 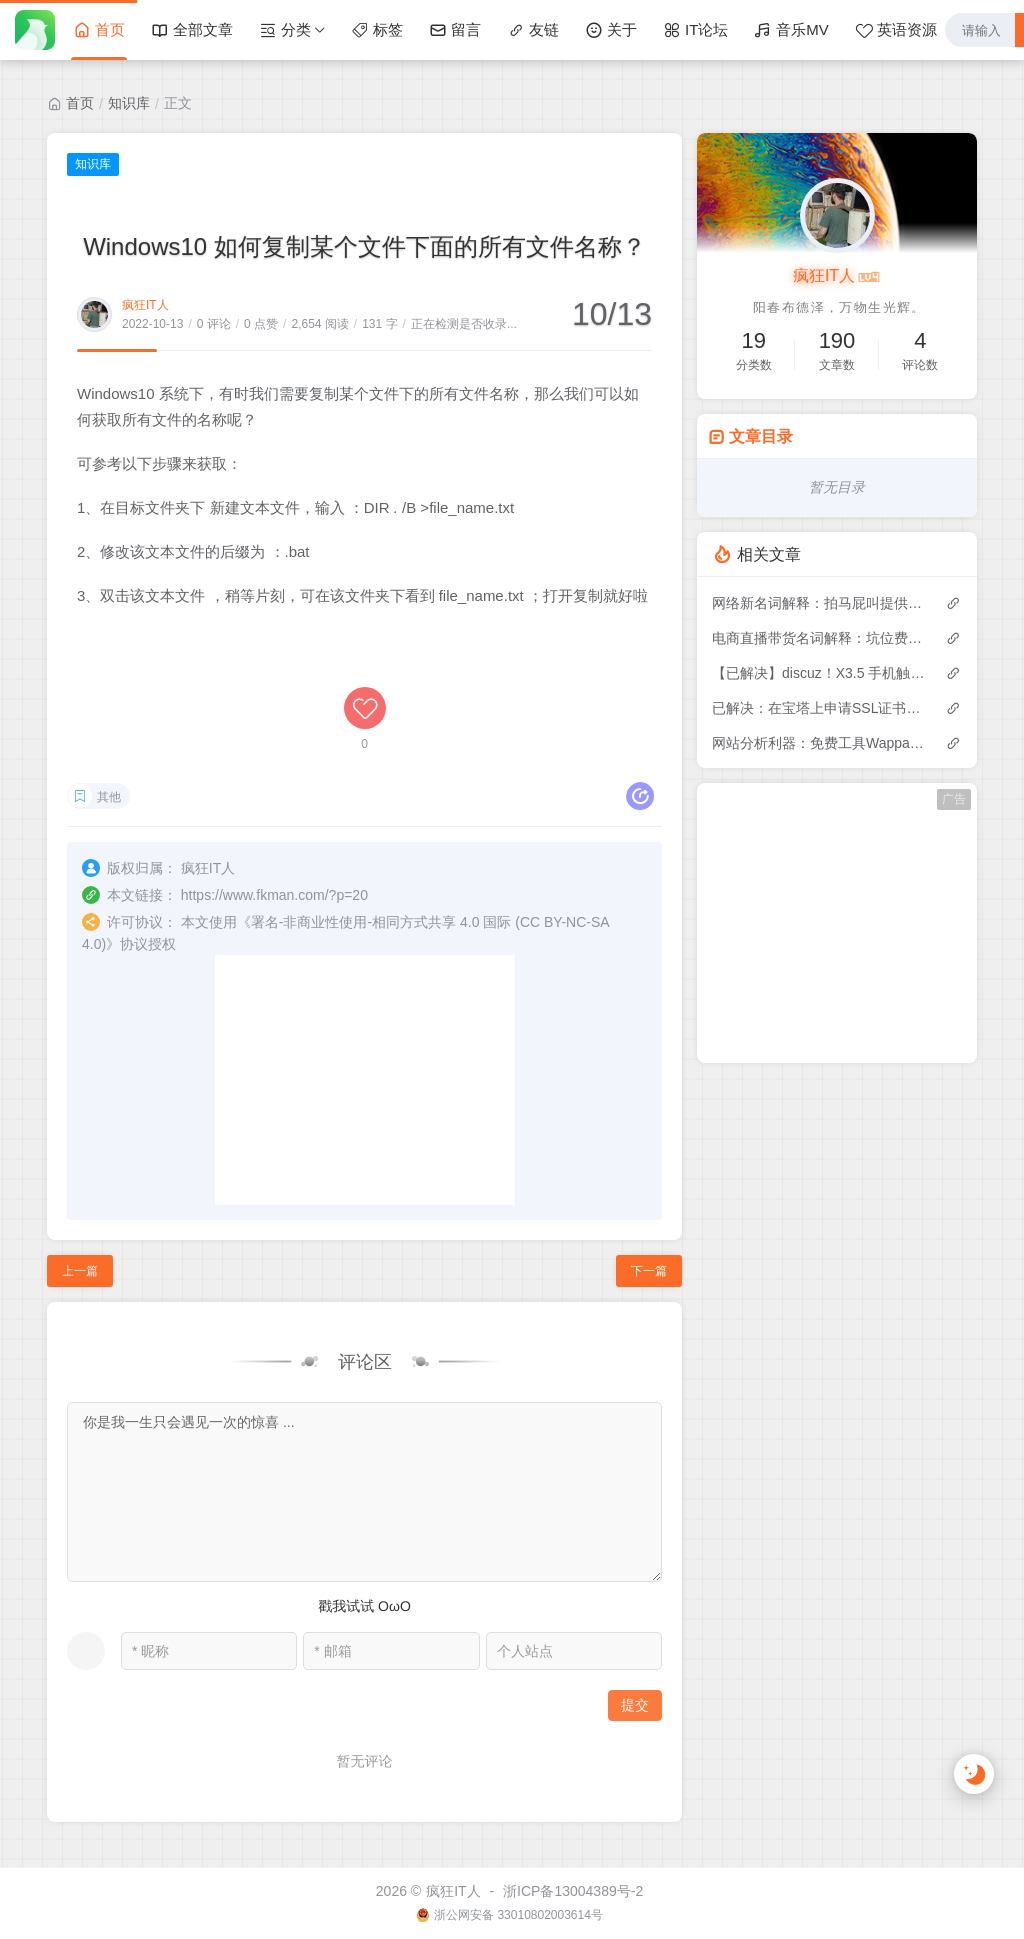 What do you see at coordinates (818, 638) in the screenshot?
I see `电商直播带货名词解释：坑位费、佣金、定向佣金、音浪、带节奏、PK连麦、客单价、引流款等30个行业术语` at bounding box center [818, 638].